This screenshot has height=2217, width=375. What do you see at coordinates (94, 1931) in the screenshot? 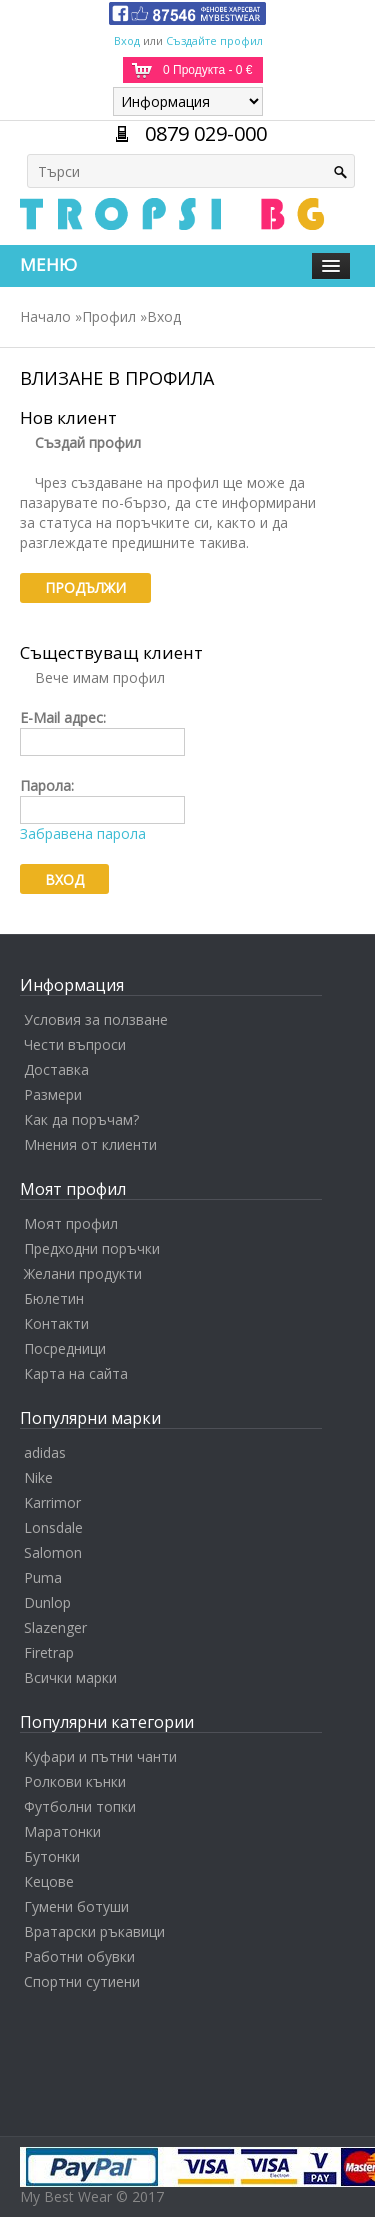
I see `Вратарски ръкавици` at bounding box center [94, 1931].